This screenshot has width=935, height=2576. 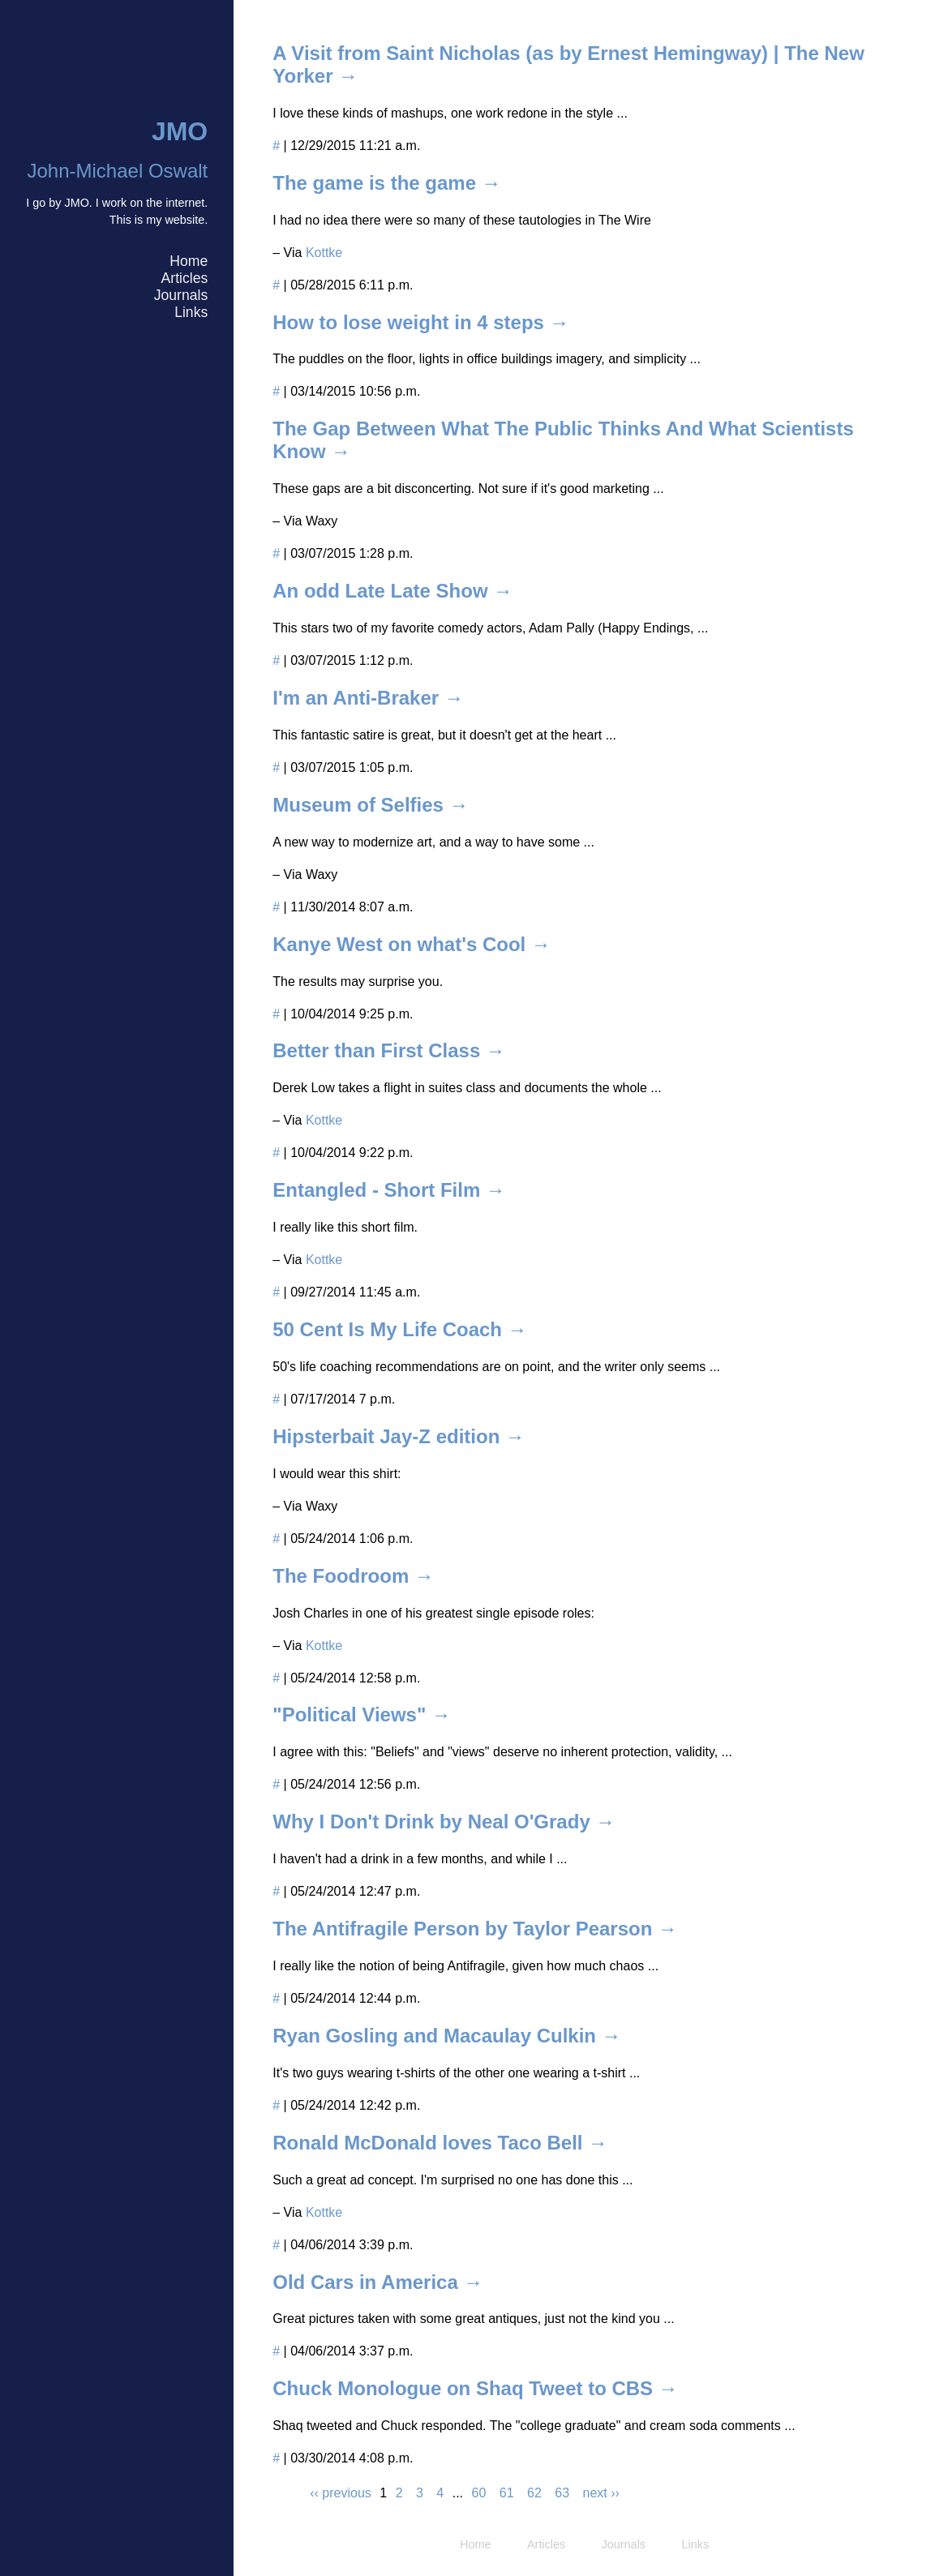 I want to click on Home, so click(x=188, y=261).